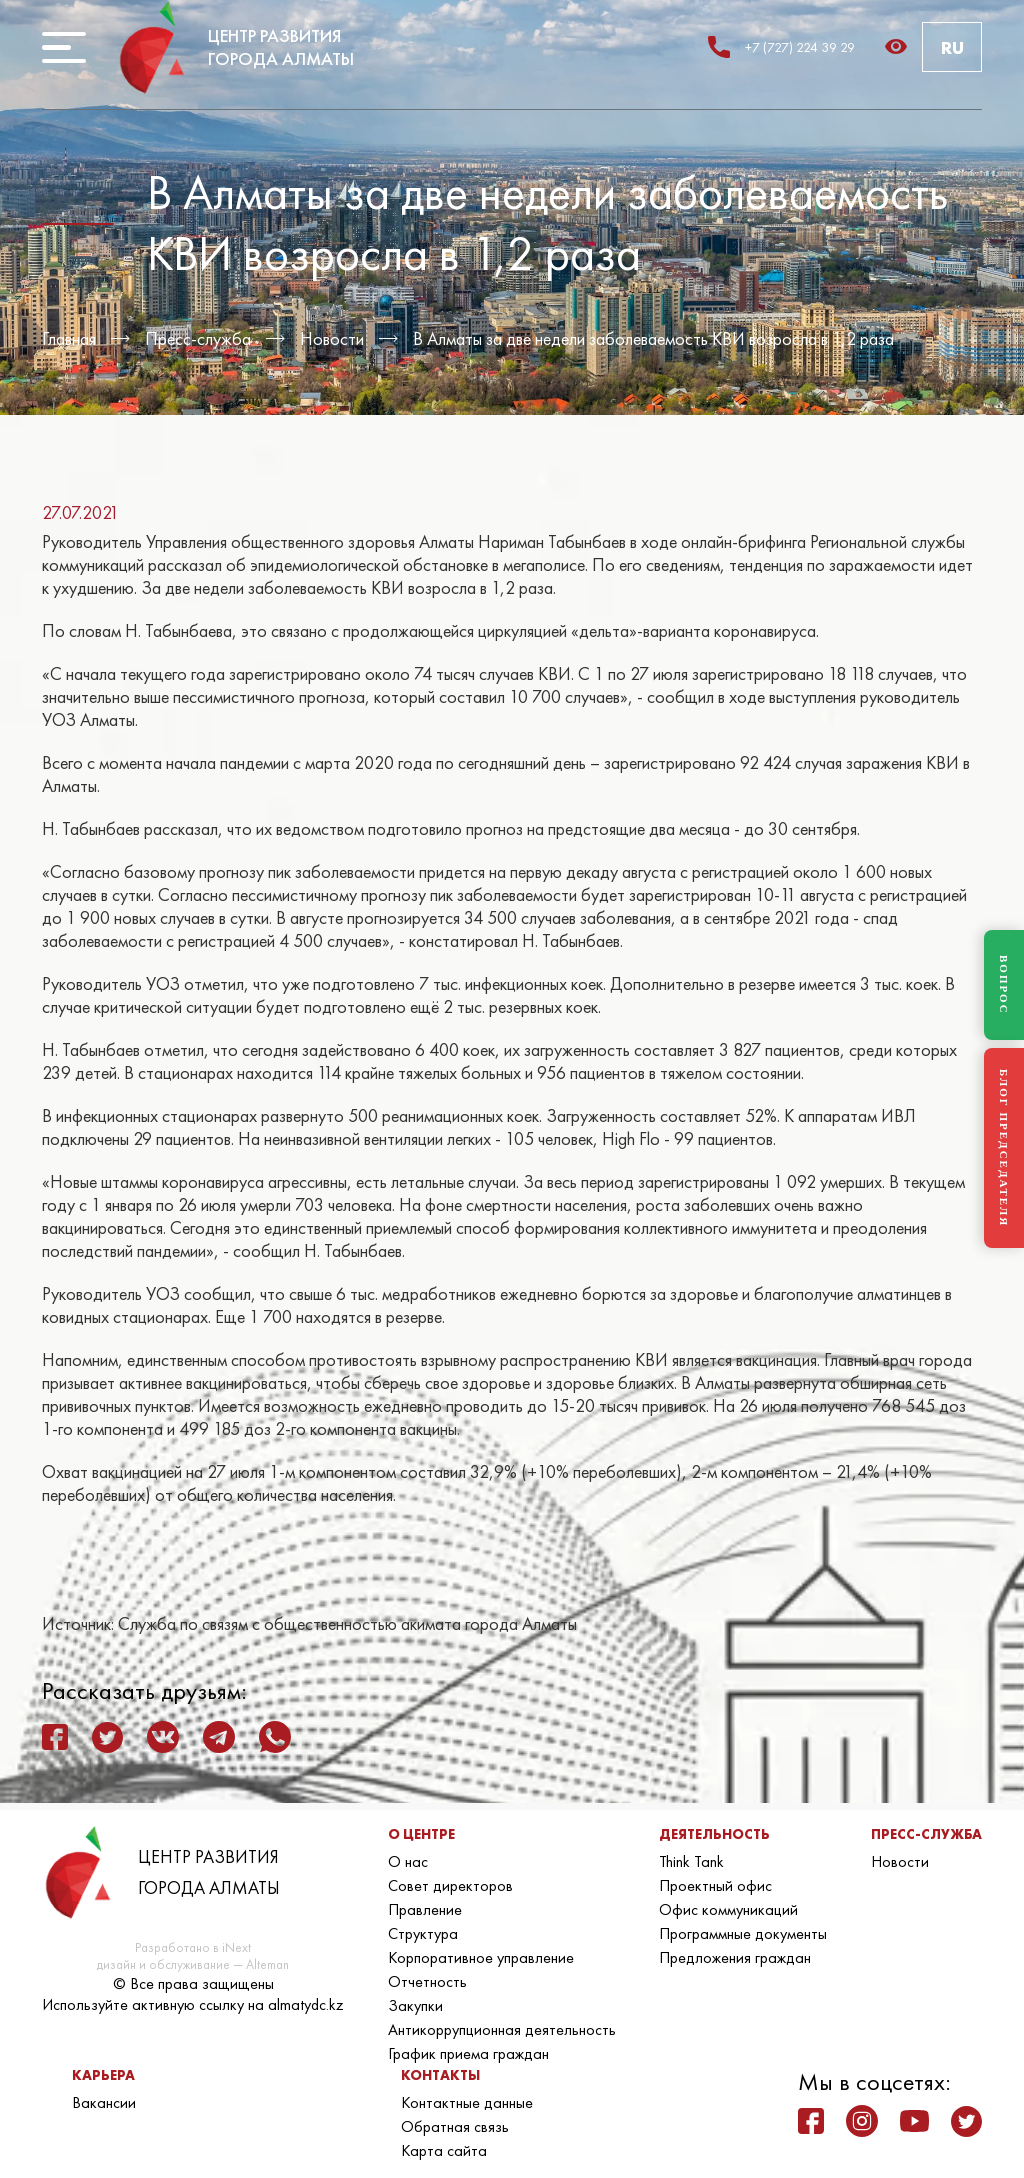 The image size is (1024, 2178). What do you see at coordinates (408, 1861) in the screenshot?
I see `О нас` at bounding box center [408, 1861].